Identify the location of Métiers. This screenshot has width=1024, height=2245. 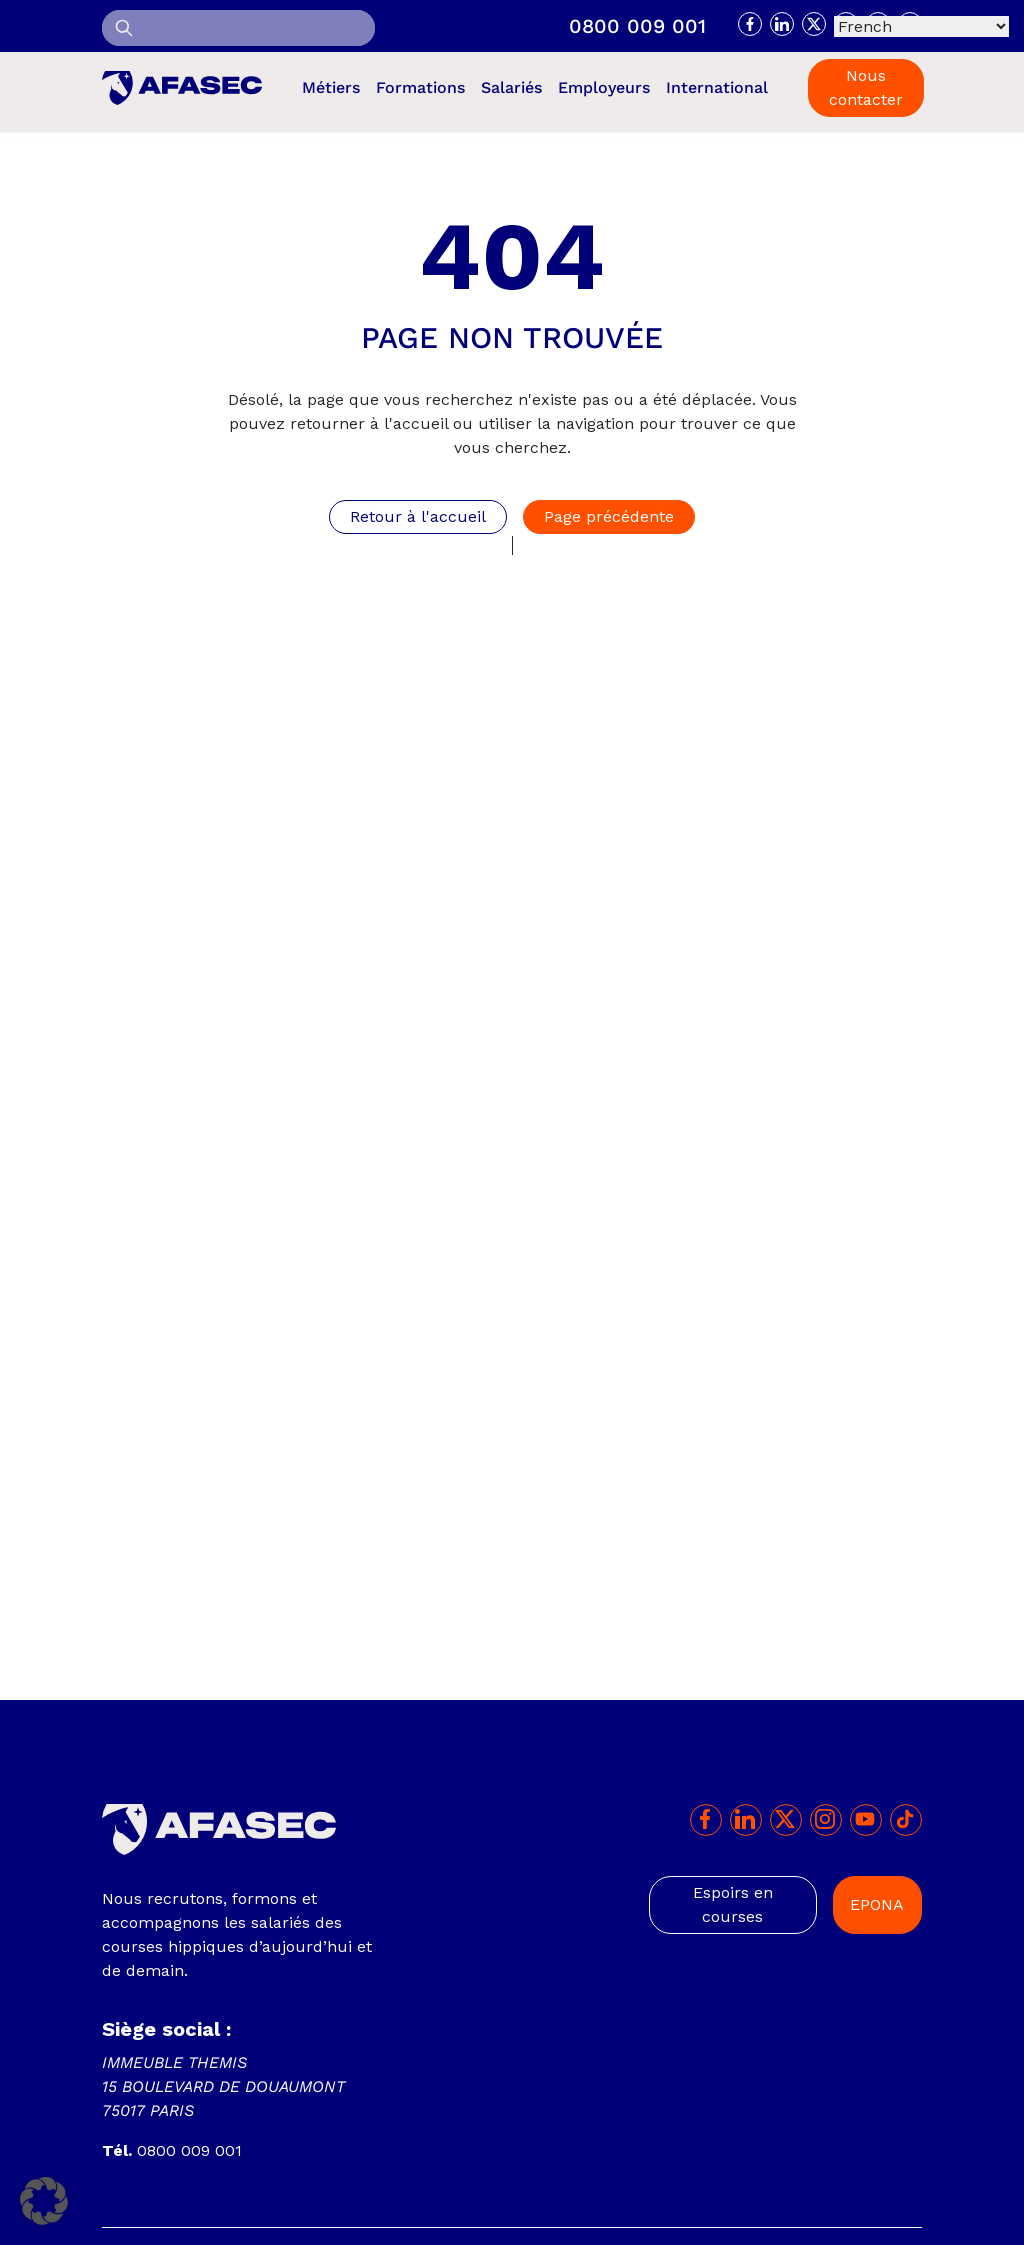
(331, 87).